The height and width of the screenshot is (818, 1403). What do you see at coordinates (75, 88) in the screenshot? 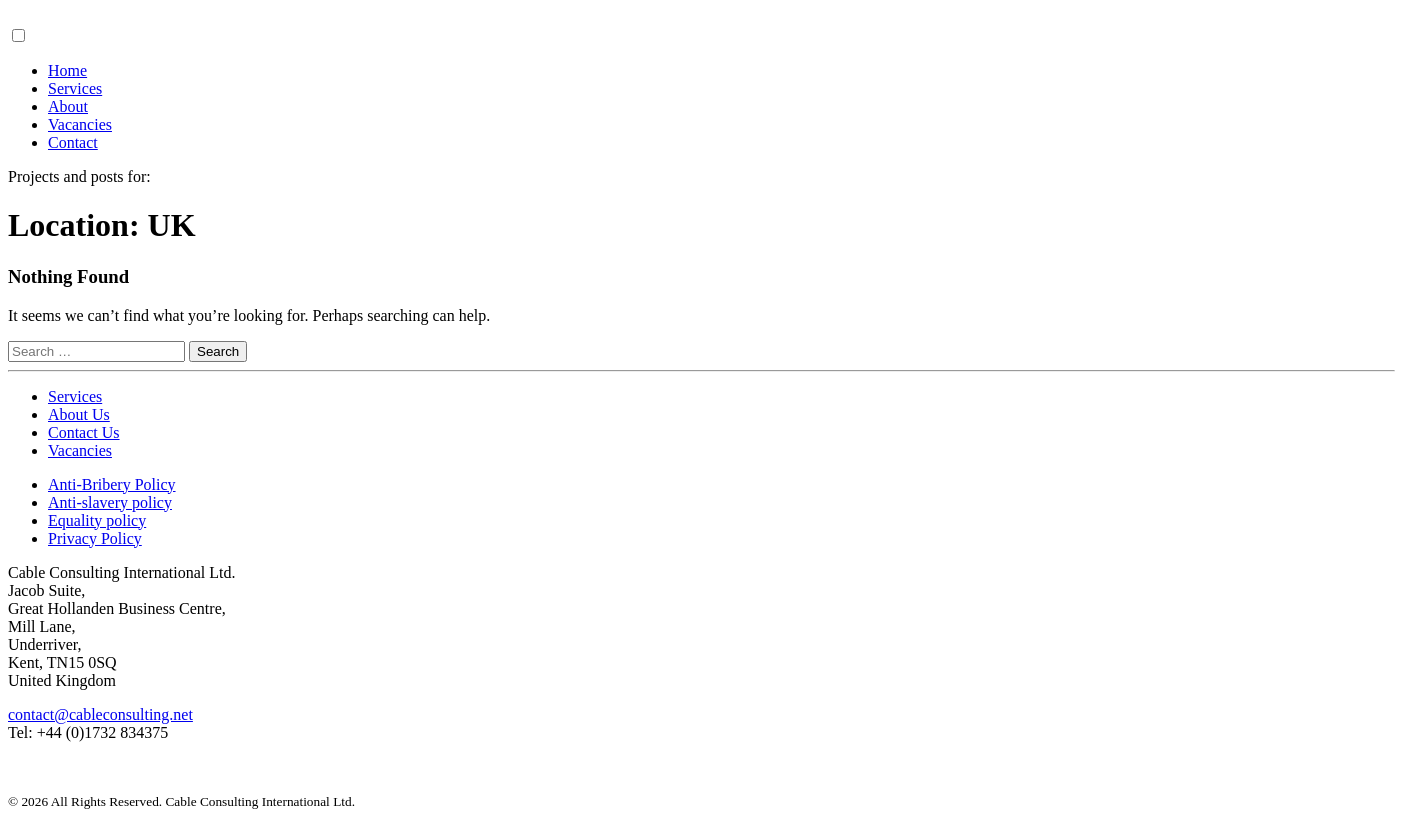
I see `Services` at bounding box center [75, 88].